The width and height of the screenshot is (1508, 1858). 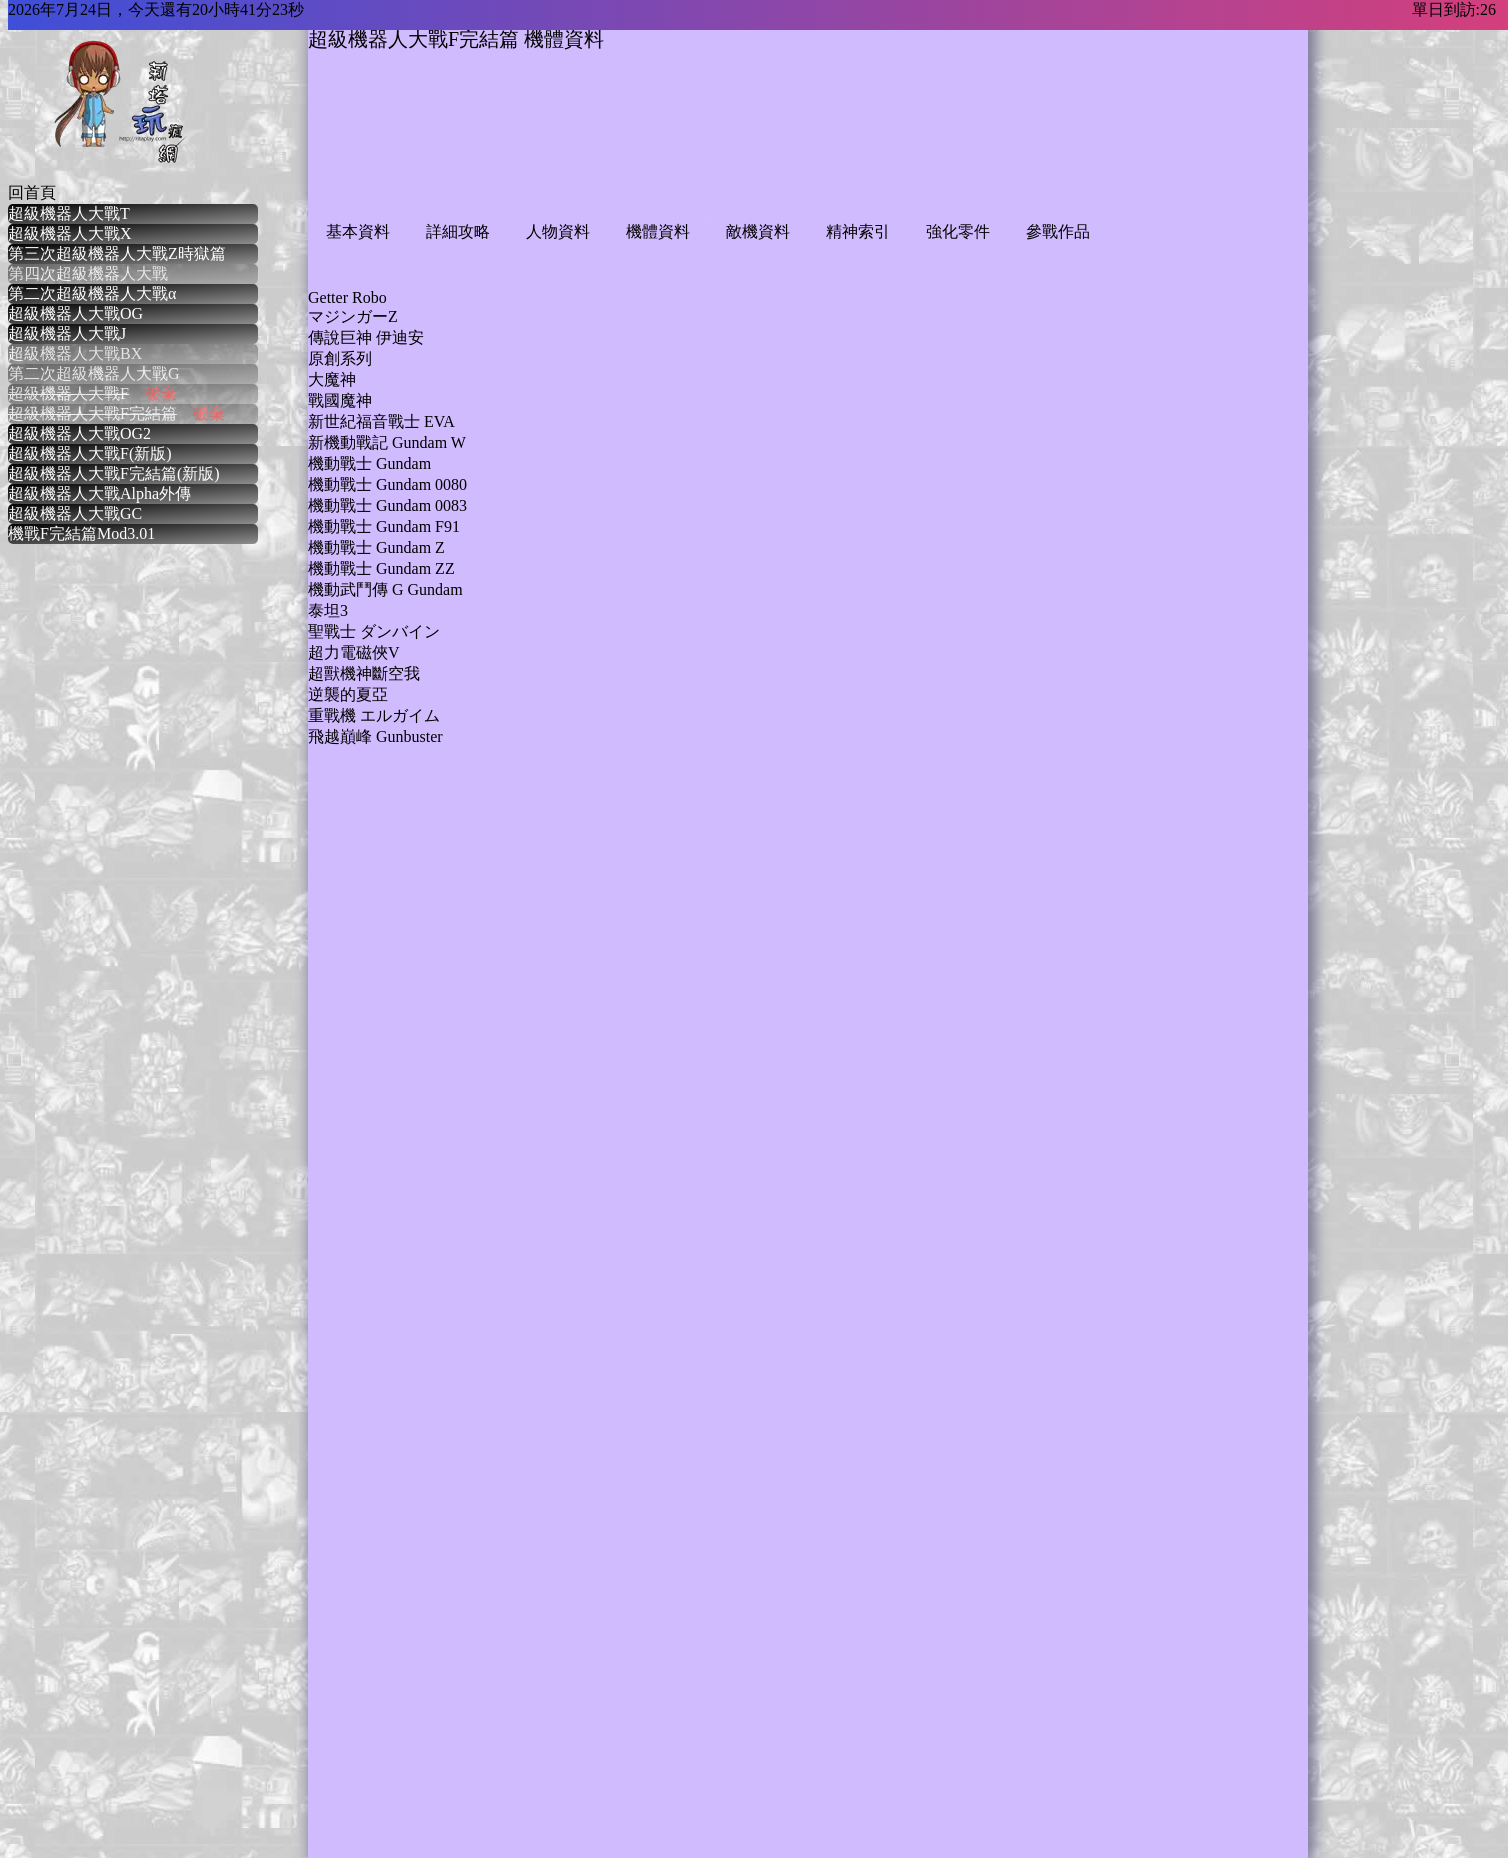 What do you see at coordinates (374, 631) in the screenshot?
I see `聖戰士 ダンバイン` at bounding box center [374, 631].